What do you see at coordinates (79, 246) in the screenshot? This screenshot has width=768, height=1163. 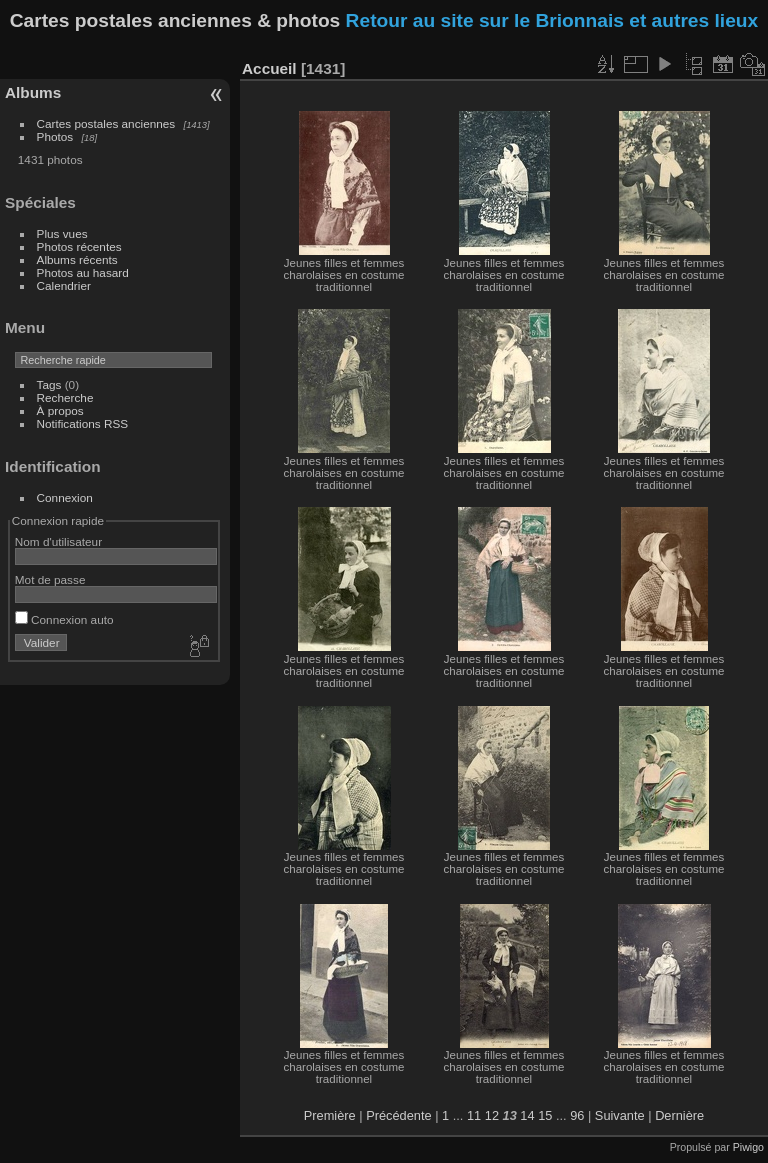 I see `Photos récentes` at bounding box center [79, 246].